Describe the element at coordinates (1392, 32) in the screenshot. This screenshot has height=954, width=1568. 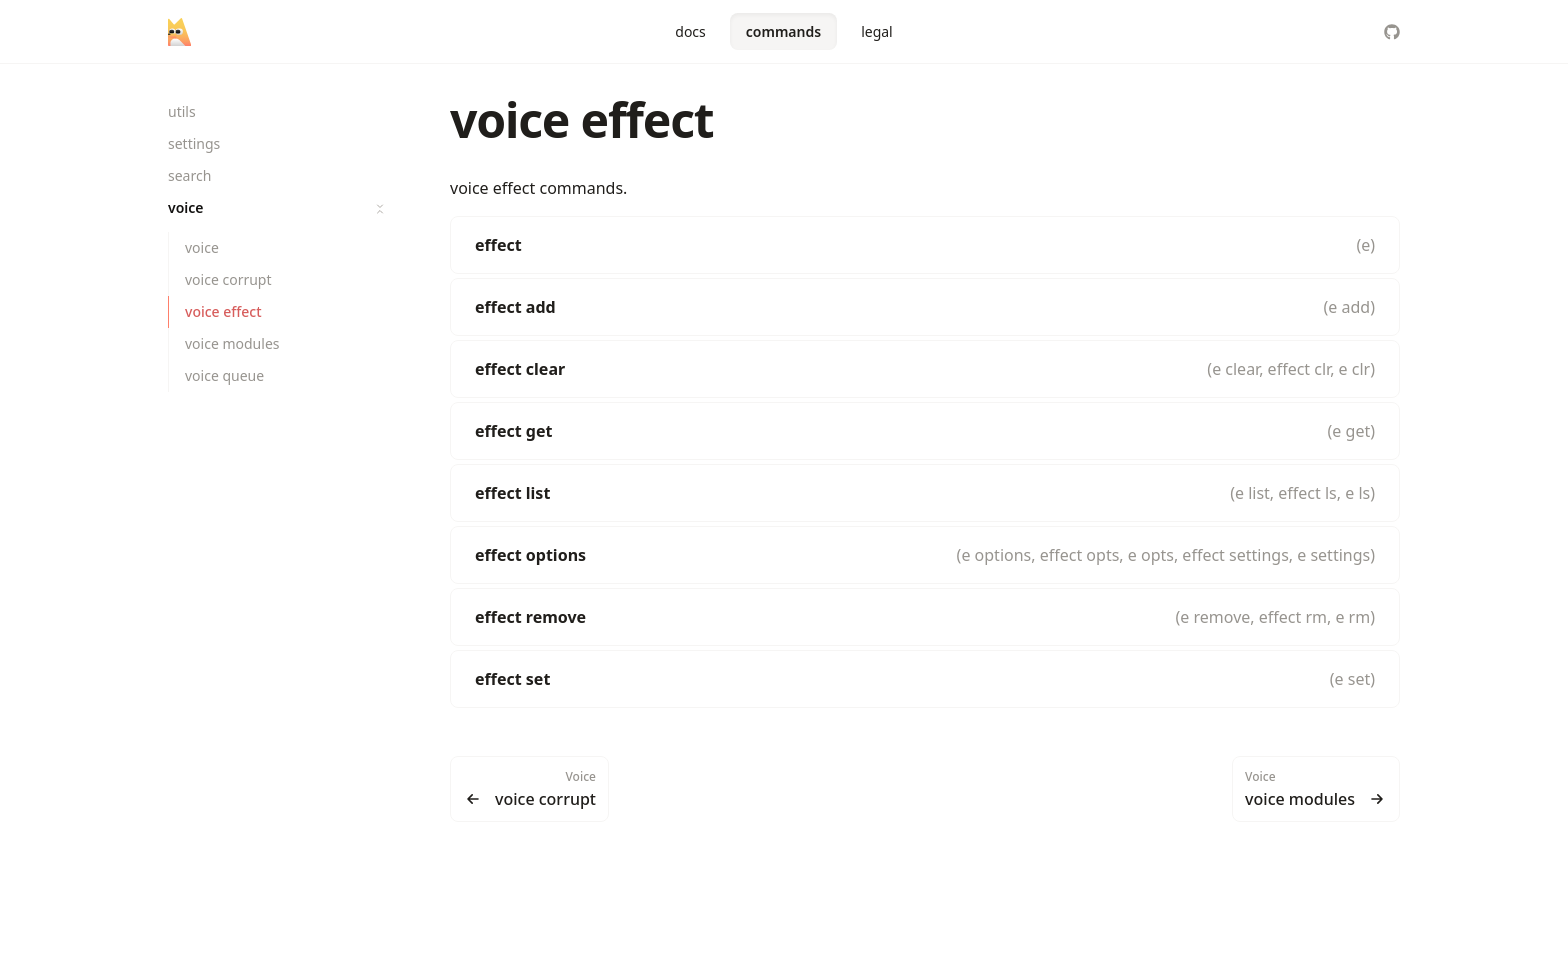
I see `[LitterbinCollective/foxtrot.ts]` at that location.